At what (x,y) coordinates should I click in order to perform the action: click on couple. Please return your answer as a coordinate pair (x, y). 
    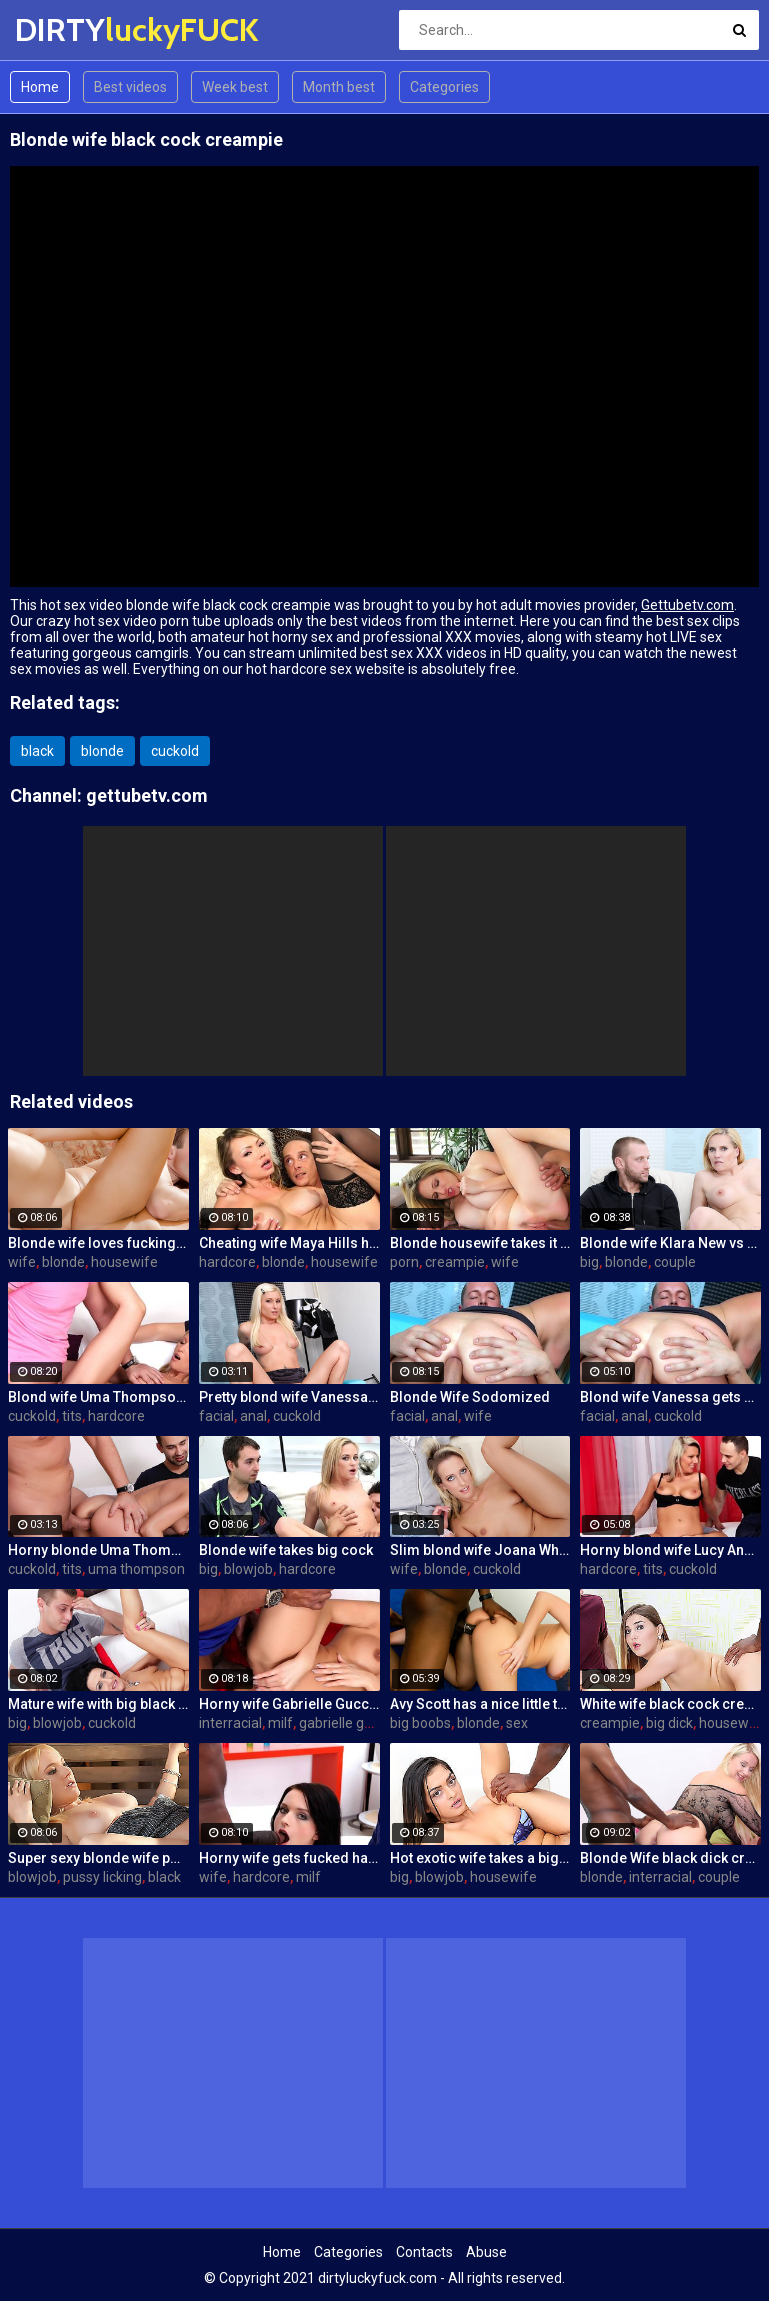
    Looking at the image, I should click on (675, 1262).